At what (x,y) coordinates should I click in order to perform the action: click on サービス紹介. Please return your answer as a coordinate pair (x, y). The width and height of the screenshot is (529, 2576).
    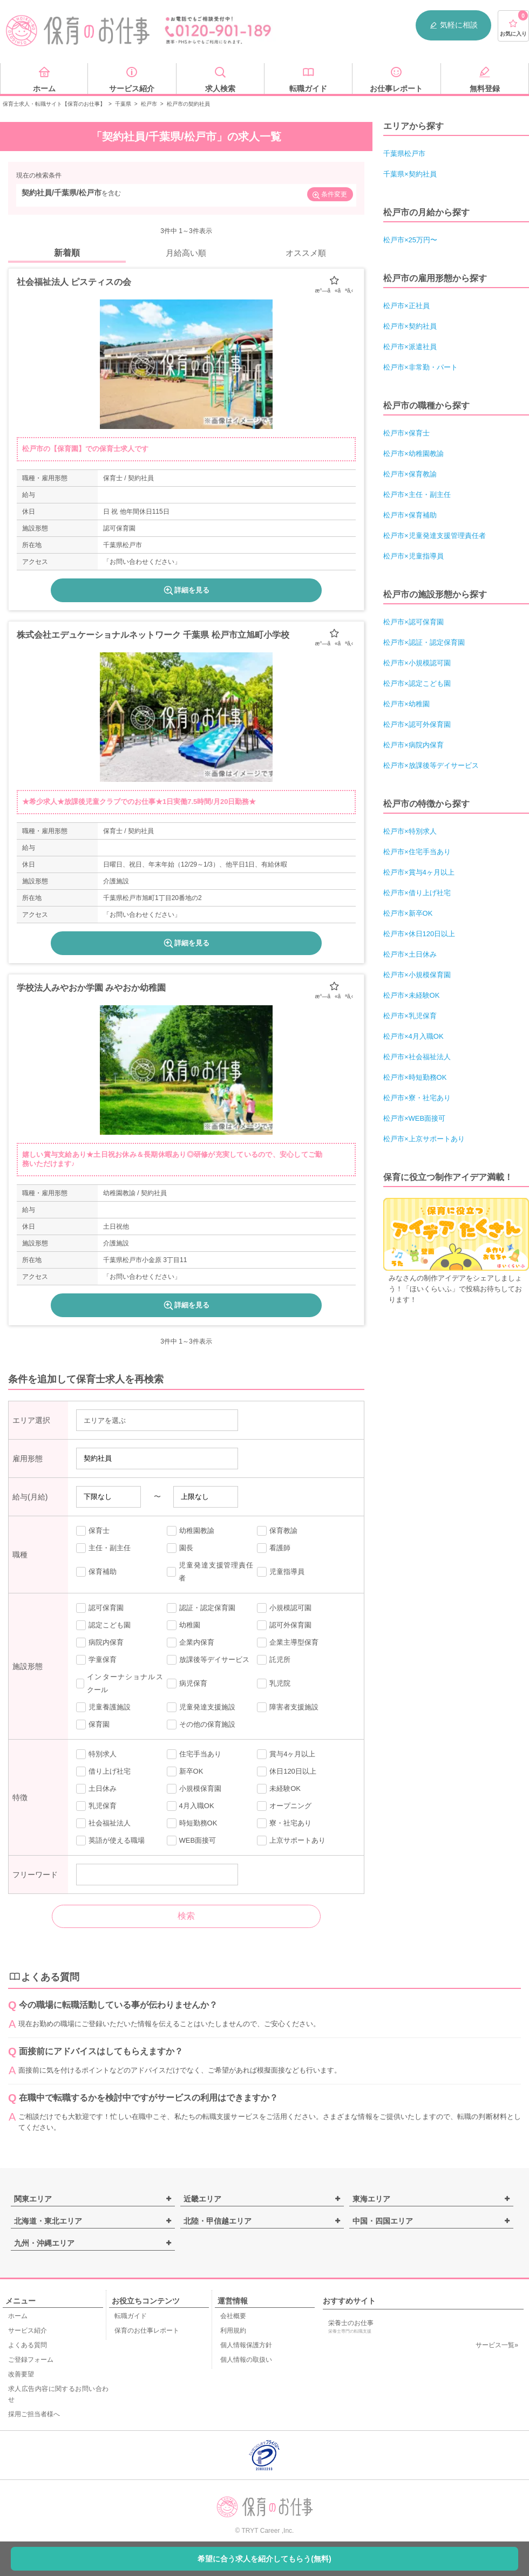
    Looking at the image, I should click on (27, 2330).